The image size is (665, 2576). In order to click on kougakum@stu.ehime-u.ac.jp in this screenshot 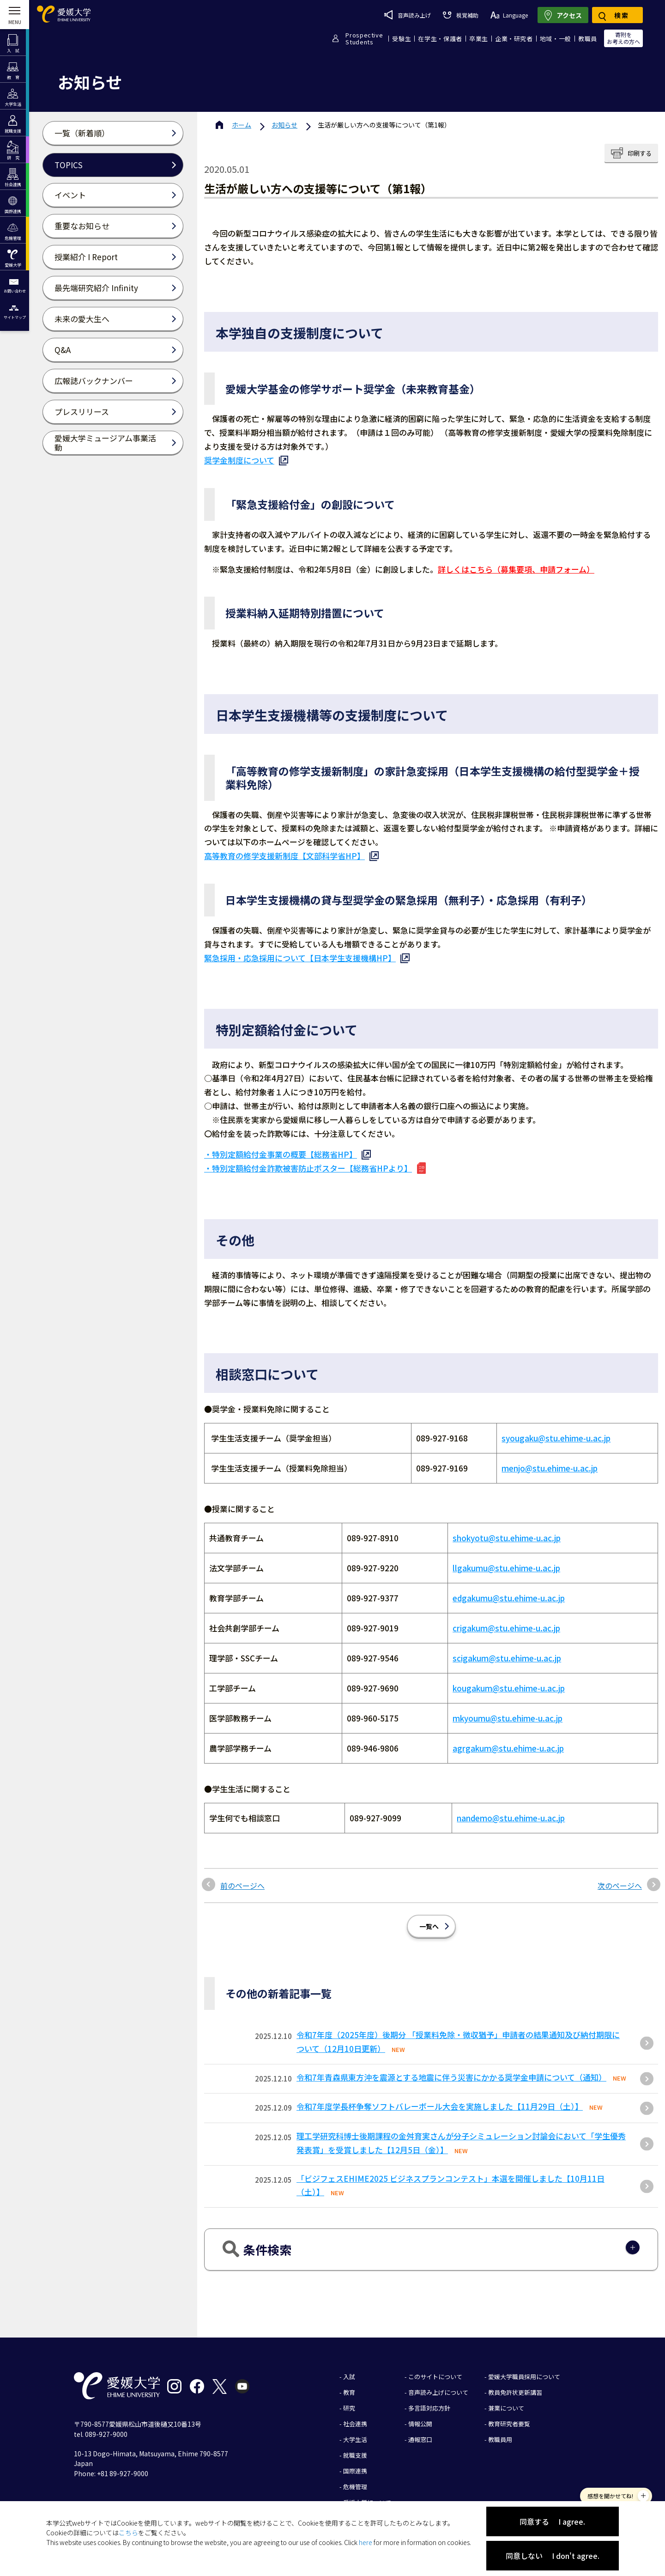, I will do `click(509, 1681)`.